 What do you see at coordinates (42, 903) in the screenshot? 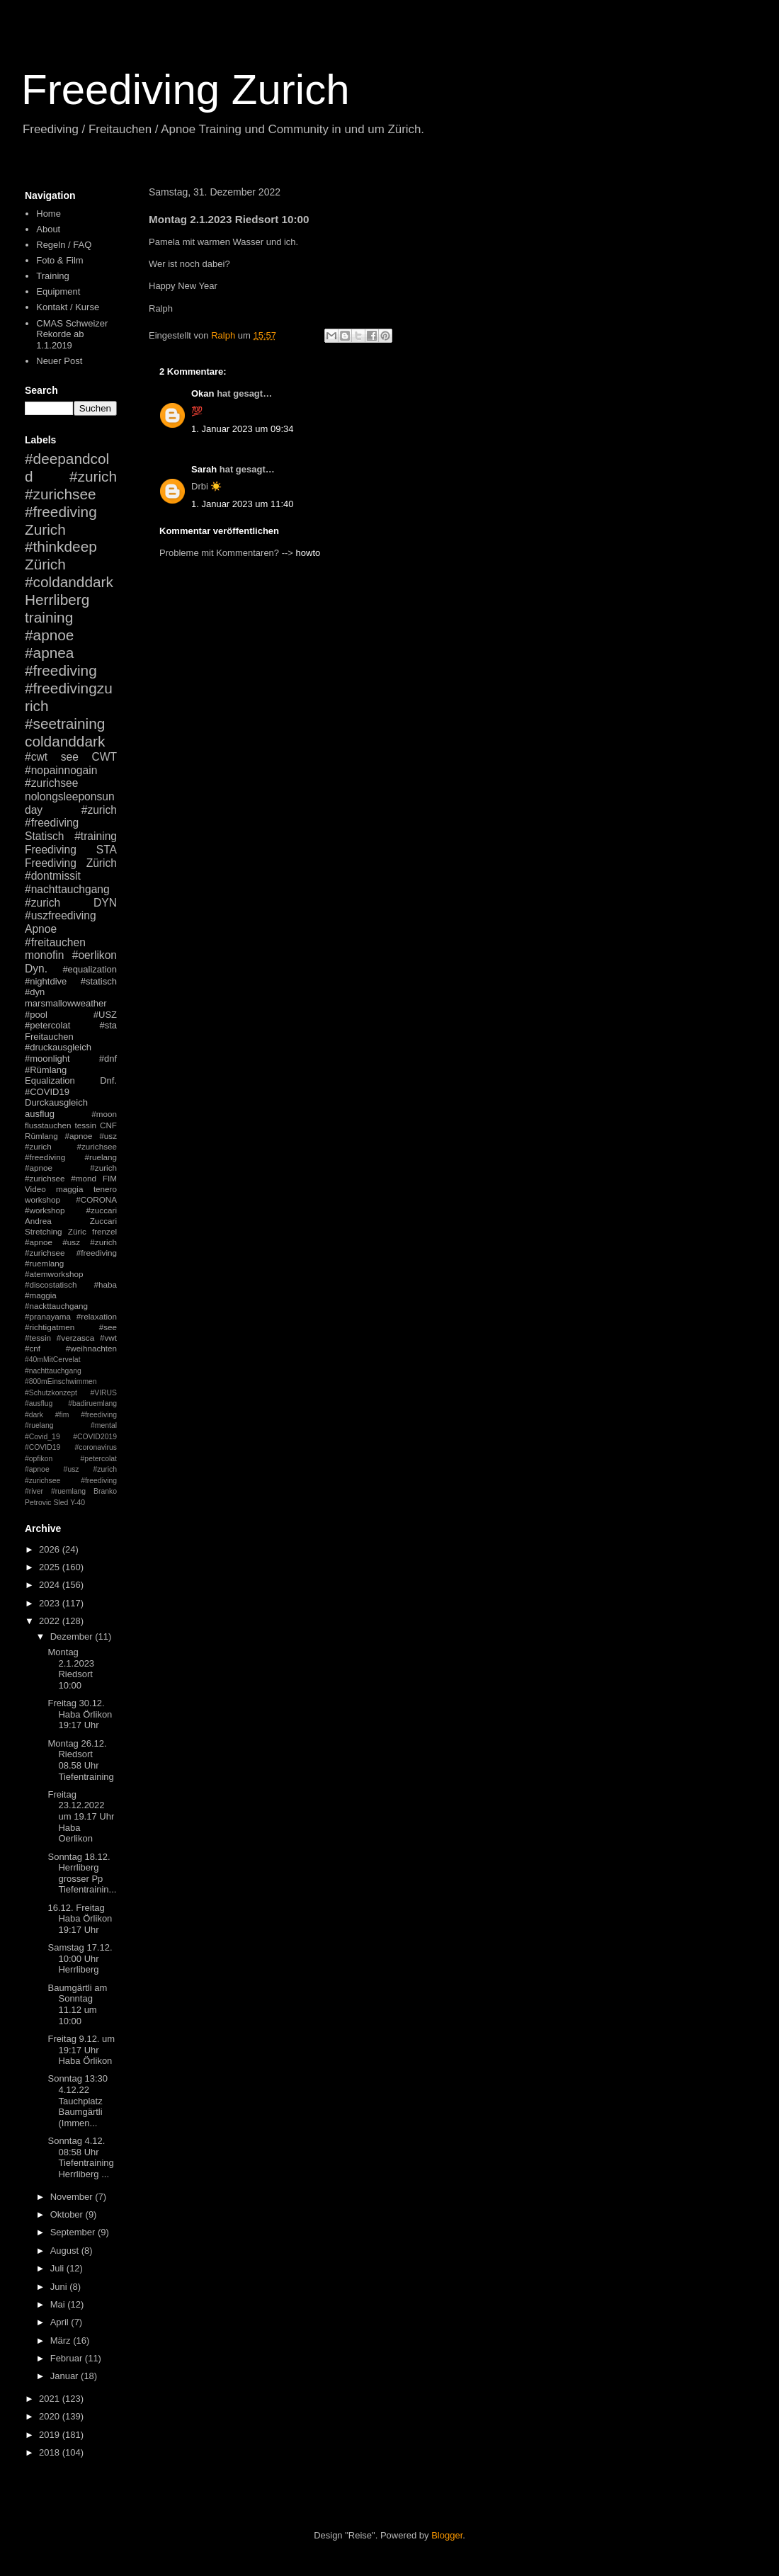
I see `#zurich` at bounding box center [42, 903].